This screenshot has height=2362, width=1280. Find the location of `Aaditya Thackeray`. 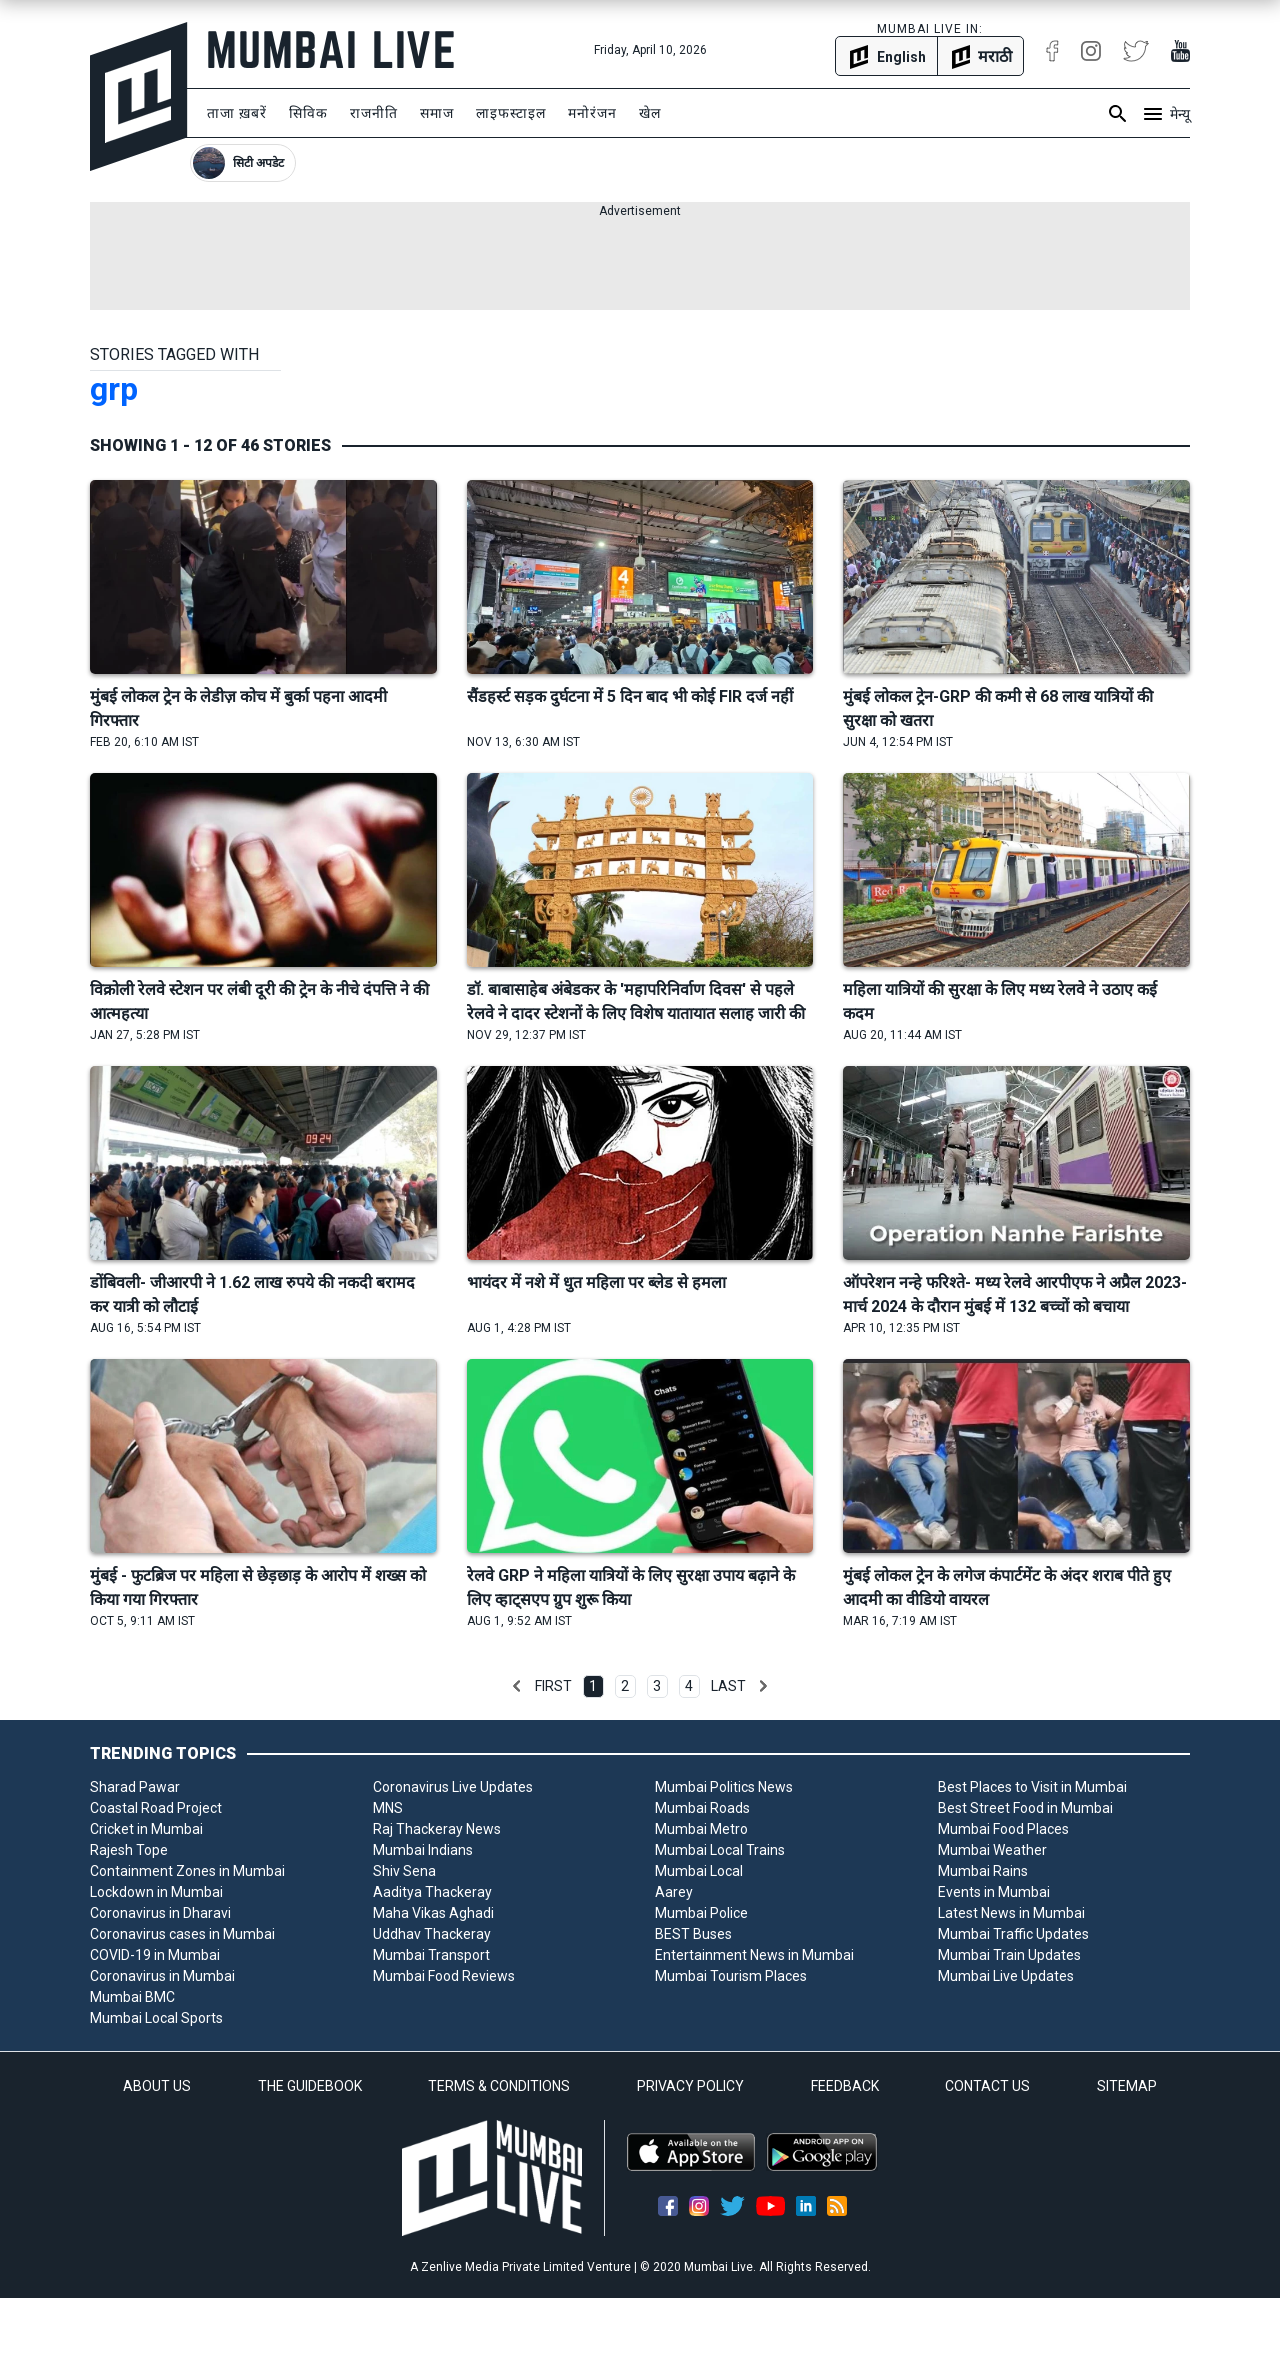

Aaditya Thackeray is located at coordinates (432, 1892).